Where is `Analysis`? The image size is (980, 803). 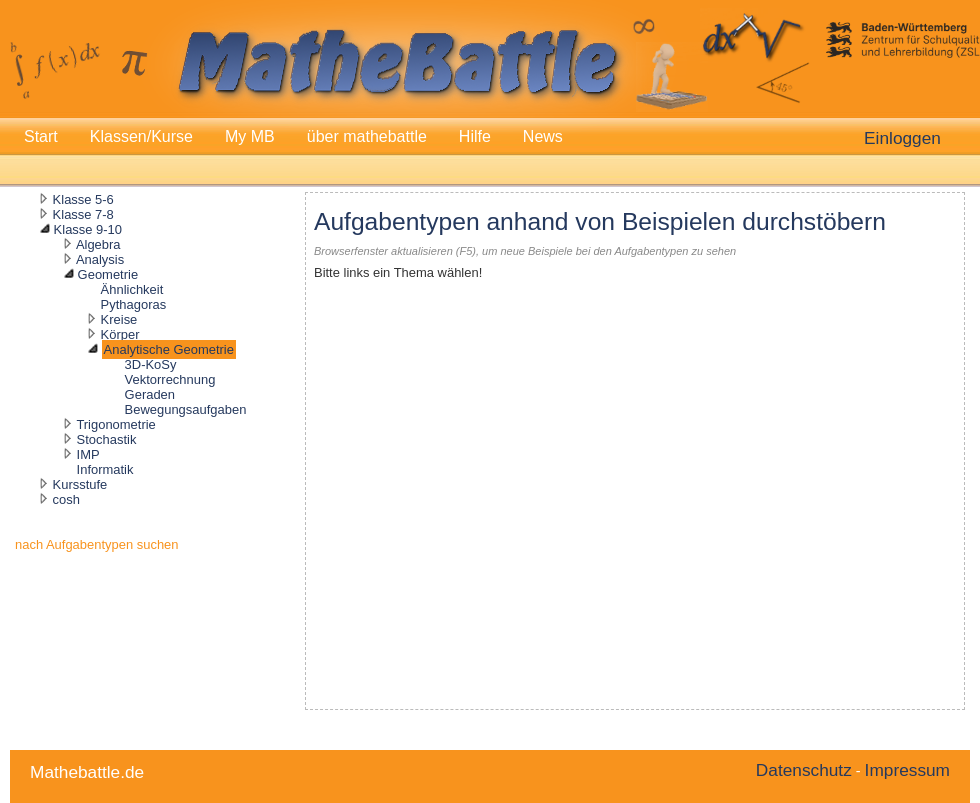 Analysis is located at coordinates (100, 259).